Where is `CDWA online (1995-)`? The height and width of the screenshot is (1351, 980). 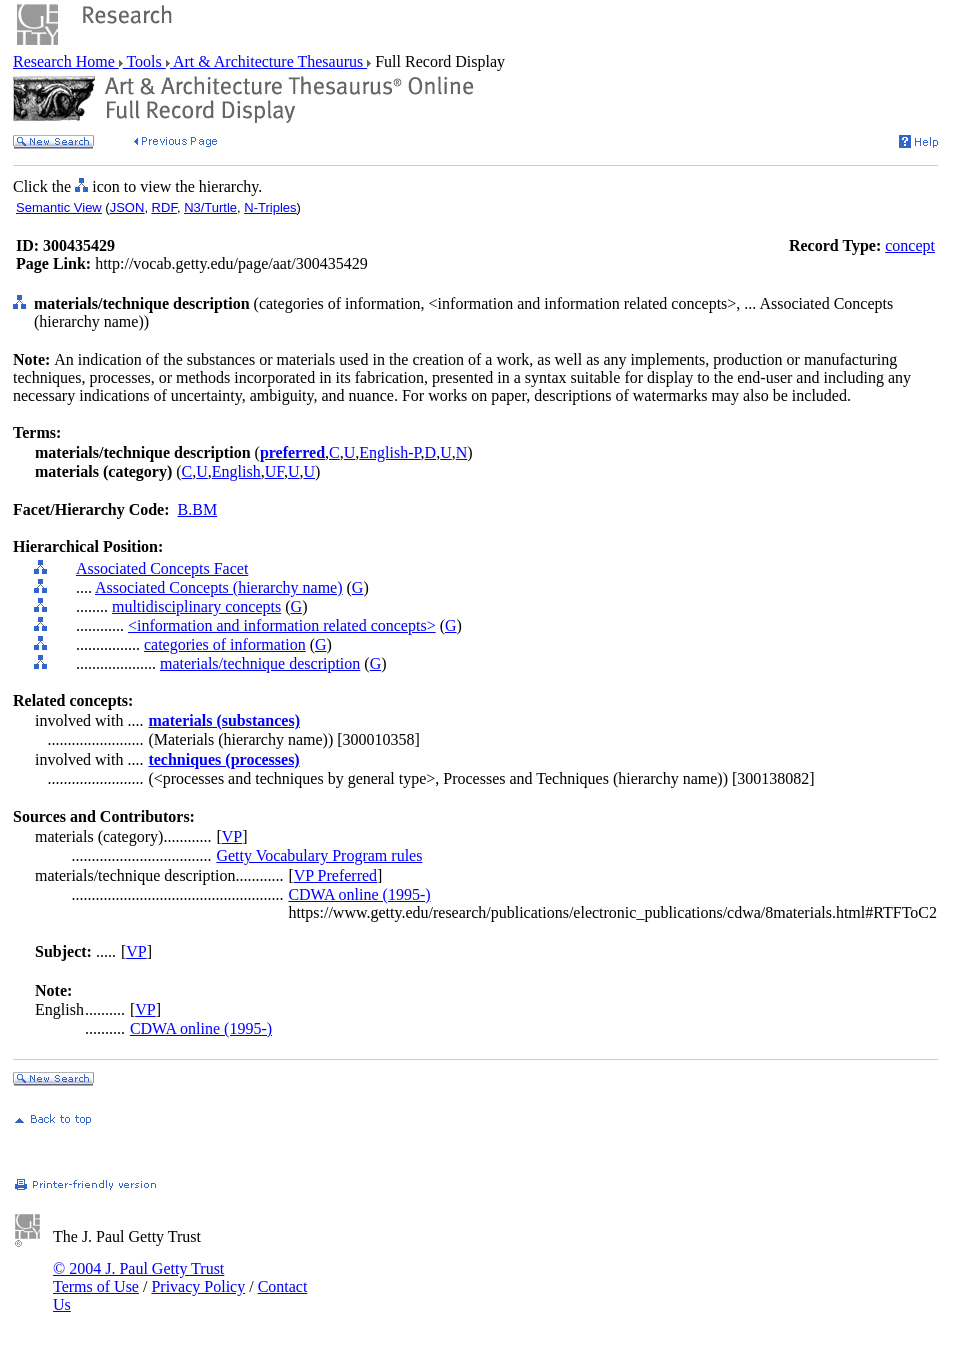
CDWA online (1995-) is located at coordinates (359, 894).